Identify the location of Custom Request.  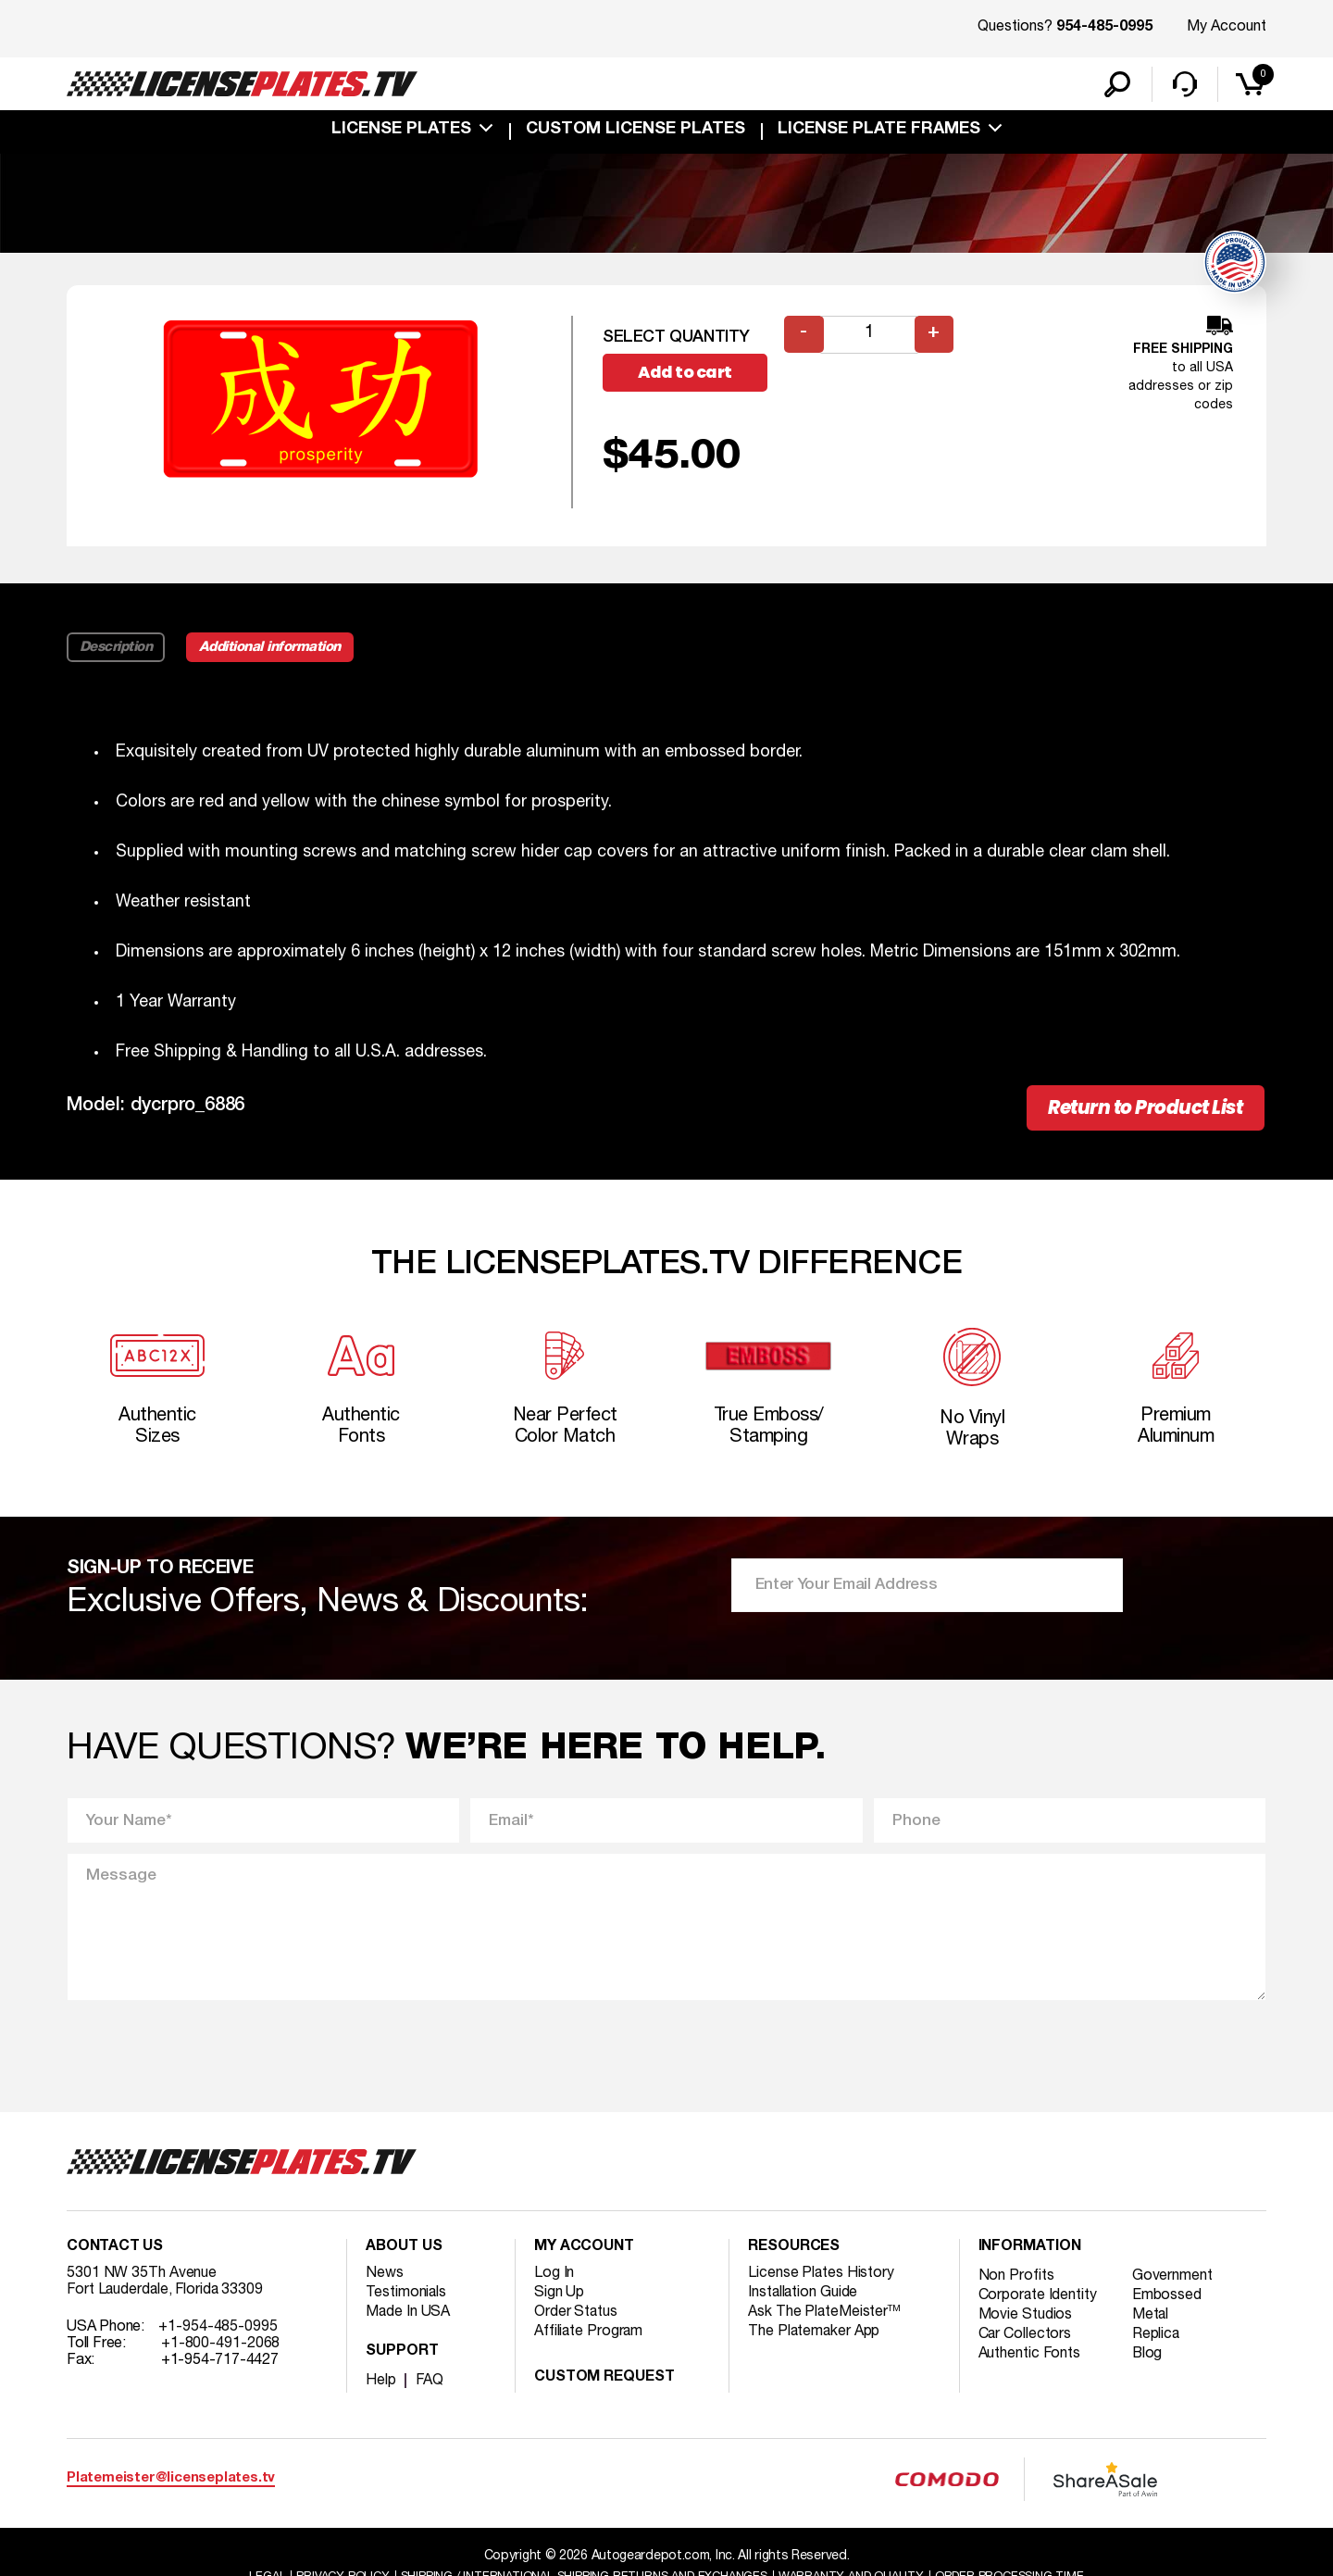
(604, 2384).